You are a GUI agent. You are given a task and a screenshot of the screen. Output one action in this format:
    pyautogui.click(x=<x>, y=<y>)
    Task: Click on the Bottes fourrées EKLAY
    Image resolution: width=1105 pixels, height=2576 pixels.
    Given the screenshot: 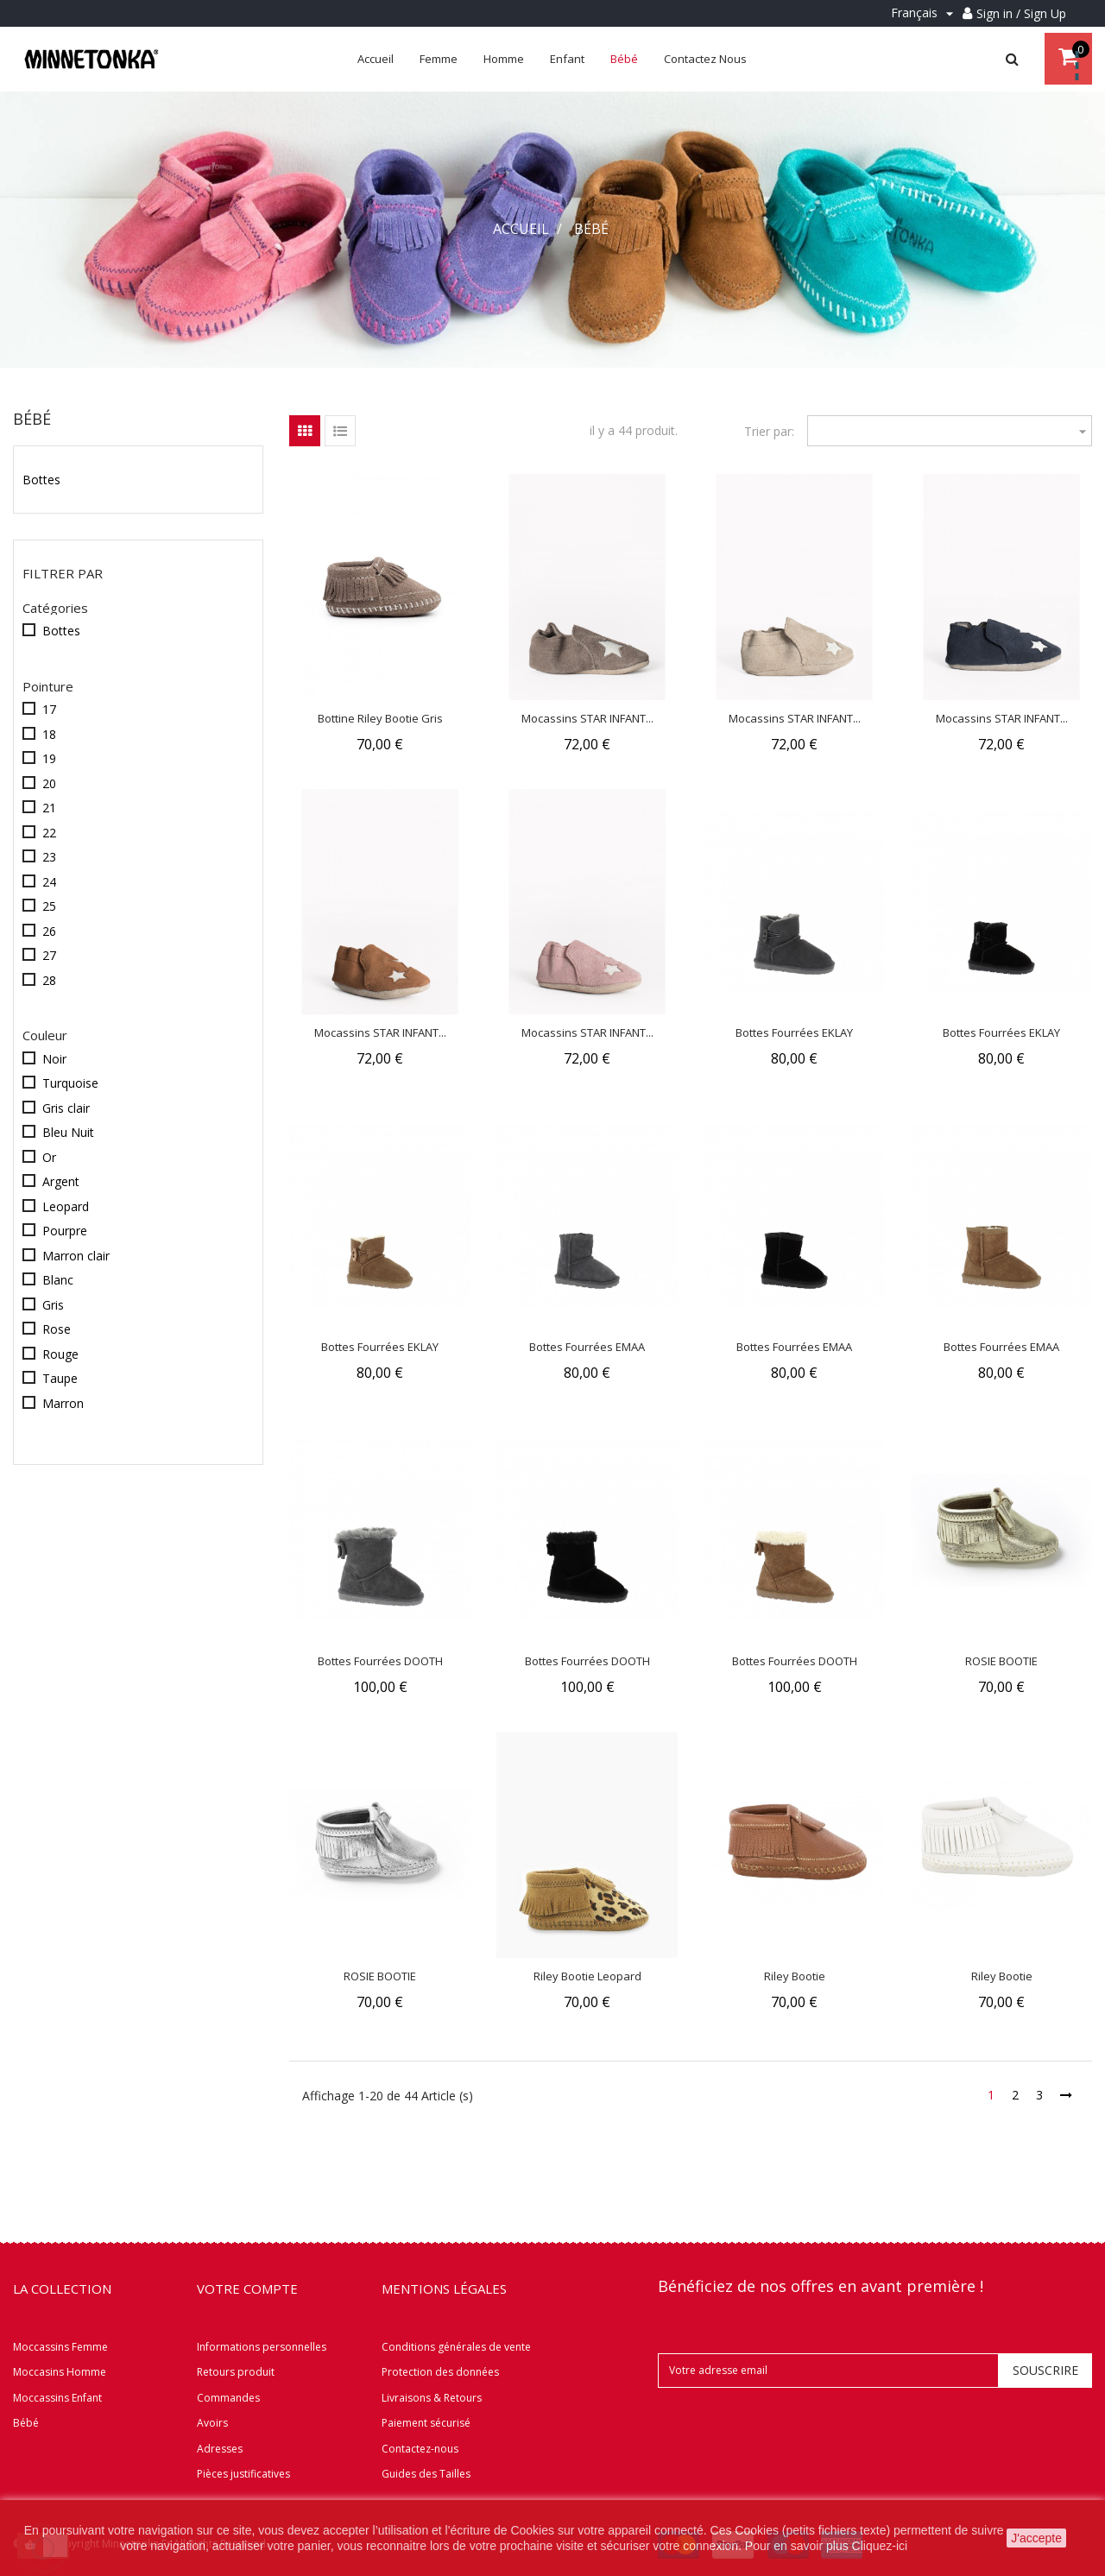 What is the action you would take?
    pyautogui.click(x=794, y=1032)
    